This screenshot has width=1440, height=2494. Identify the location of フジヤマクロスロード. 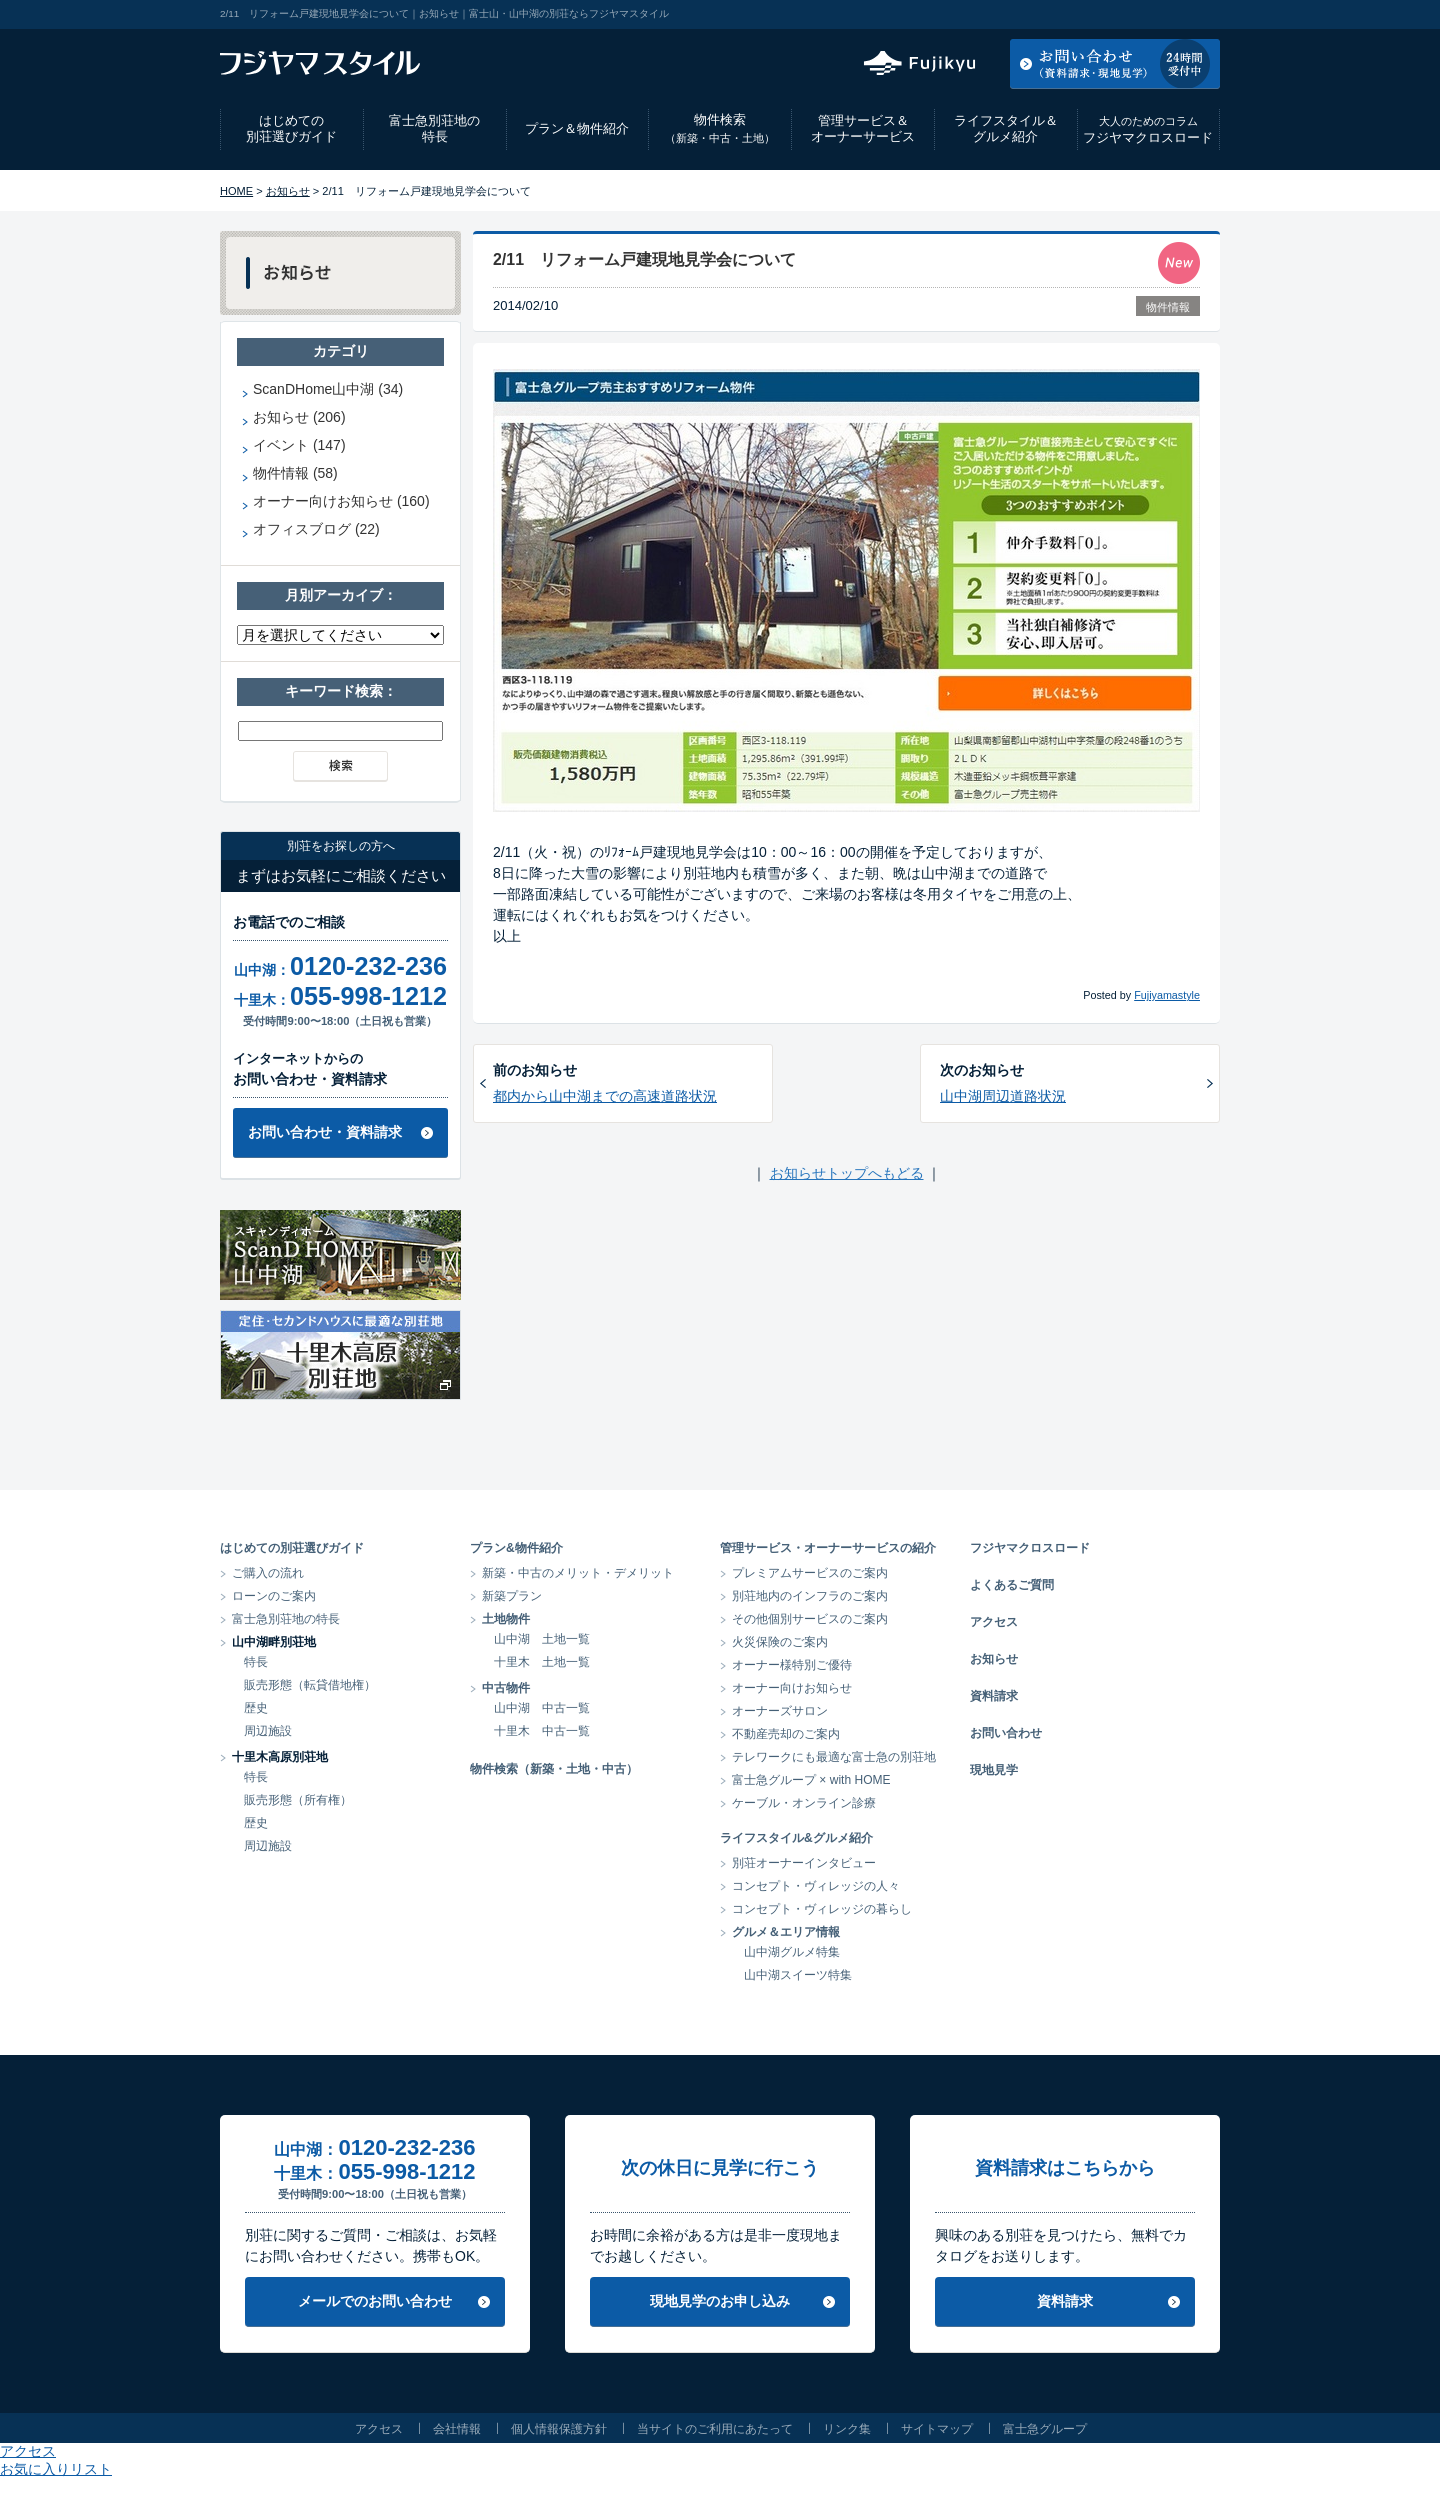
(1148, 129).